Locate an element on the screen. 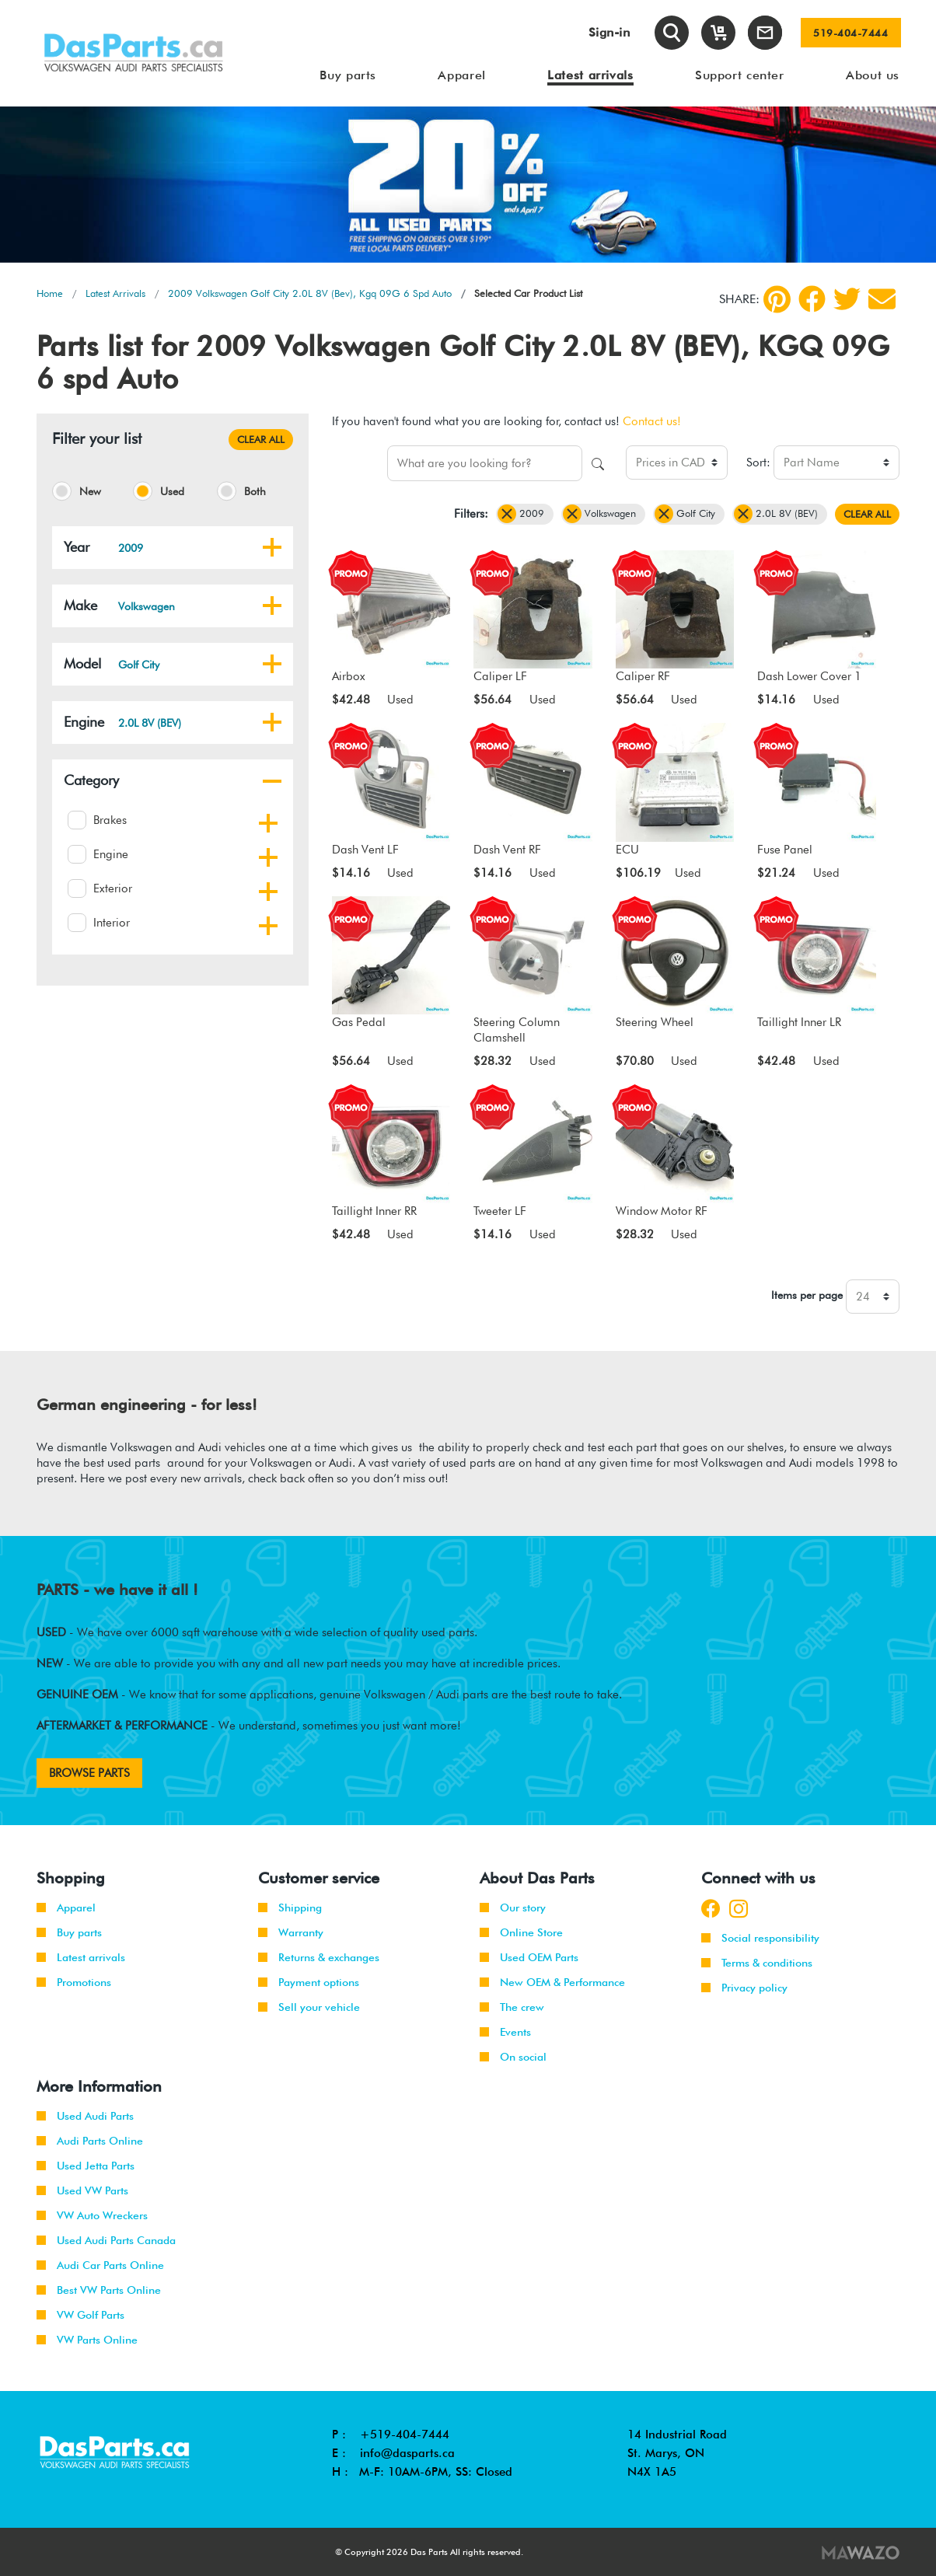 Image resolution: width=936 pixels, height=2576 pixels. Used Jetta Parts is located at coordinates (85, 2165).